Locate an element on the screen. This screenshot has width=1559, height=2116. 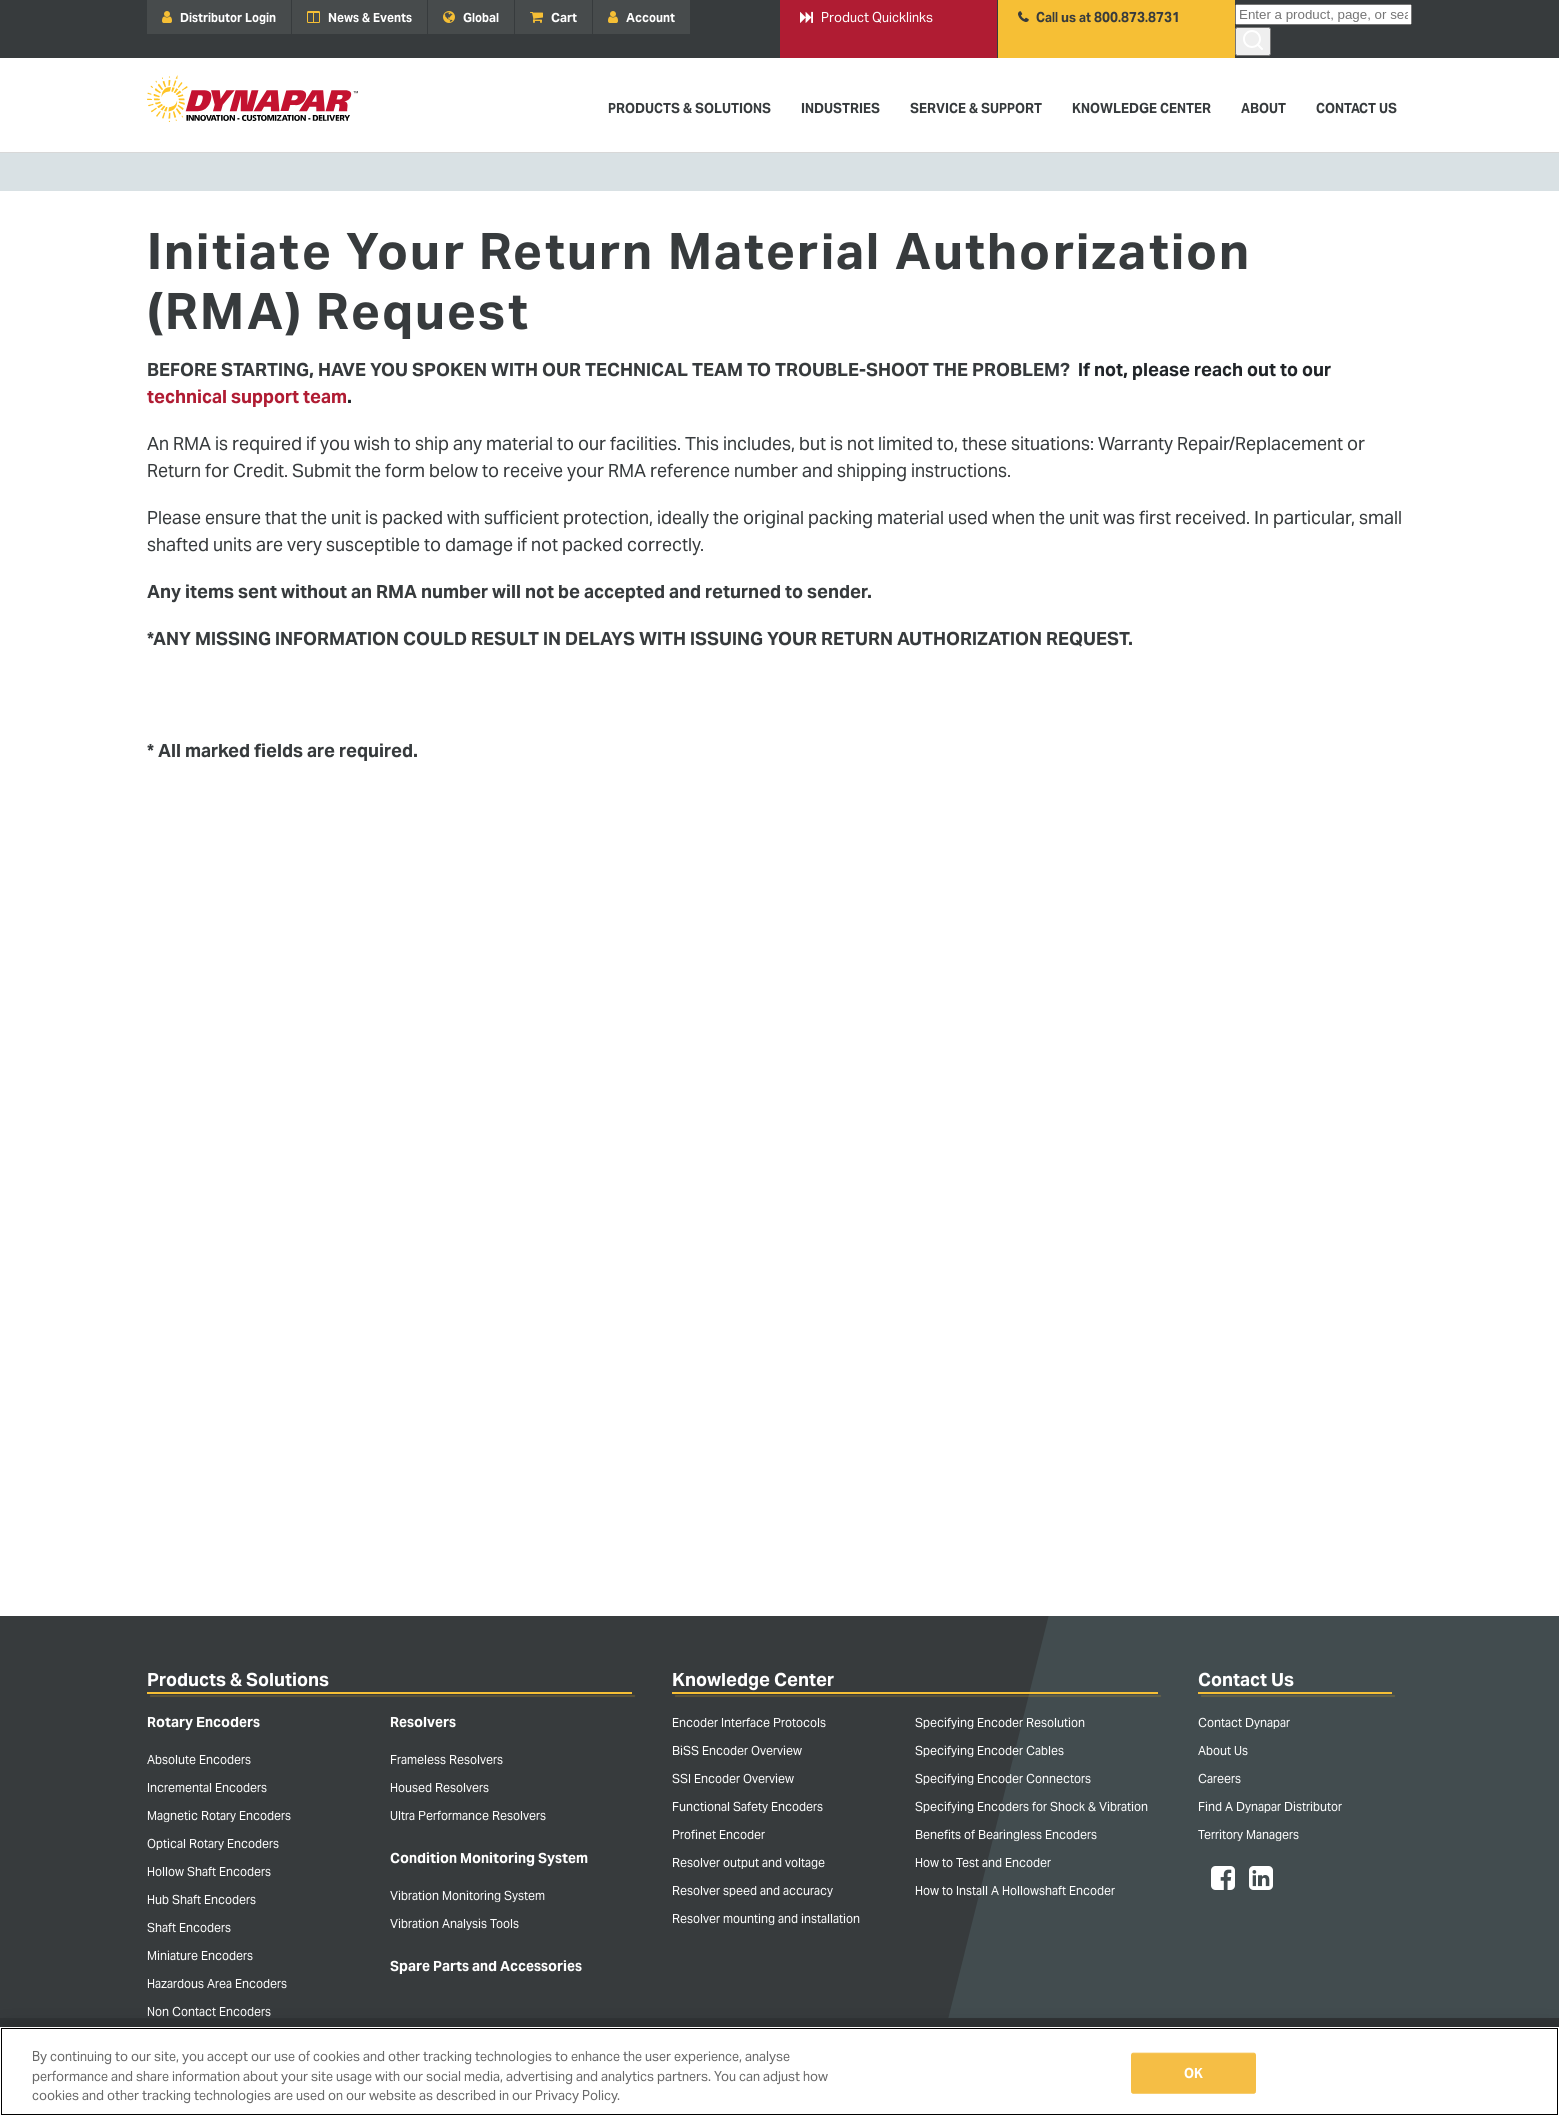
SSI Encoder Overview is located at coordinates (733, 1778).